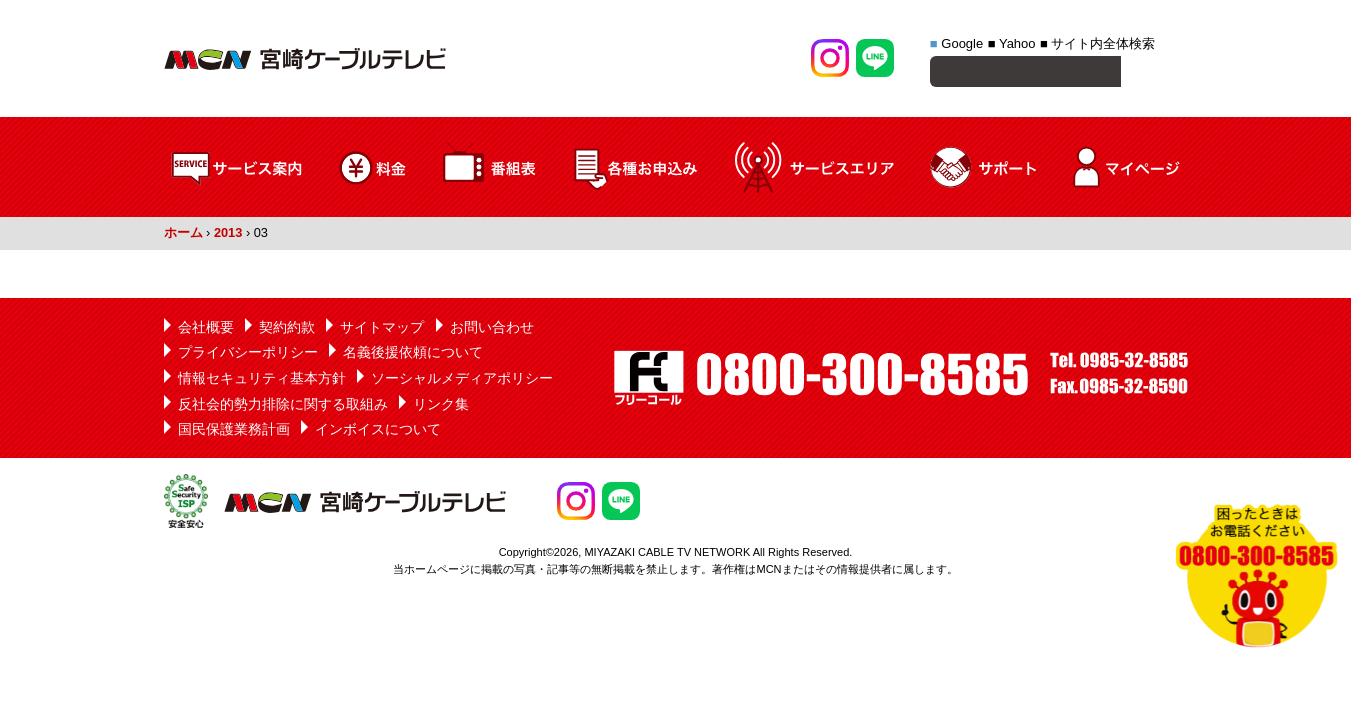 This screenshot has height=720, width=1351. What do you see at coordinates (382, 330) in the screenshot?
I see `サイトマップ` at bounding box center [382, 330].